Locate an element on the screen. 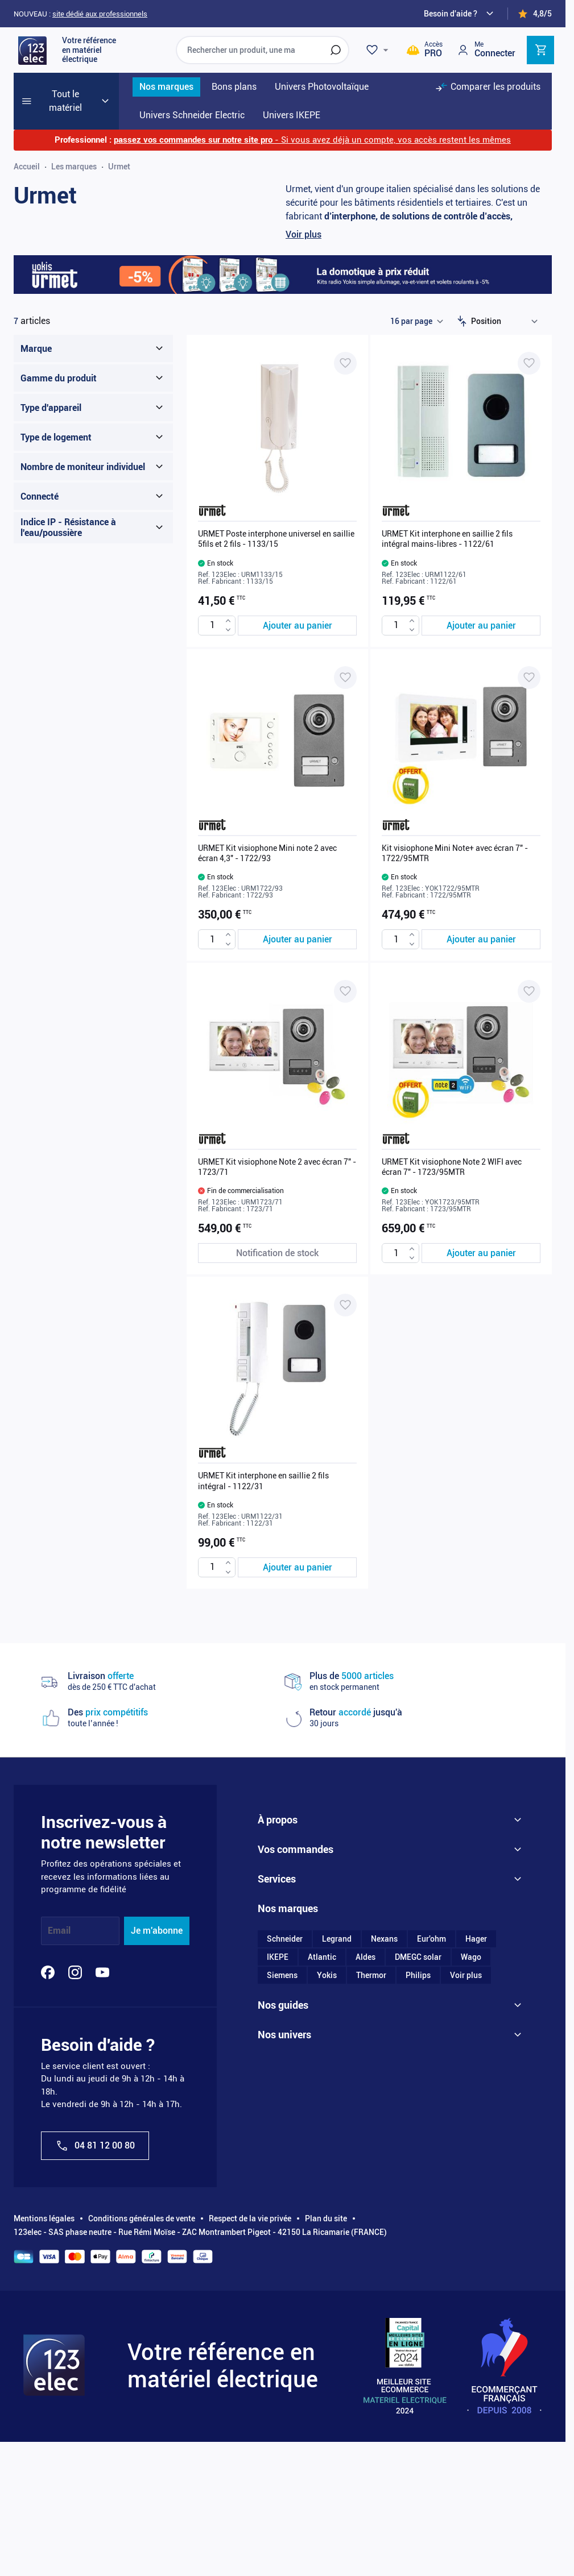 This screenshot has height=2576, width=574. Univers Schneider Electric is located at coordinates (304, 2370).